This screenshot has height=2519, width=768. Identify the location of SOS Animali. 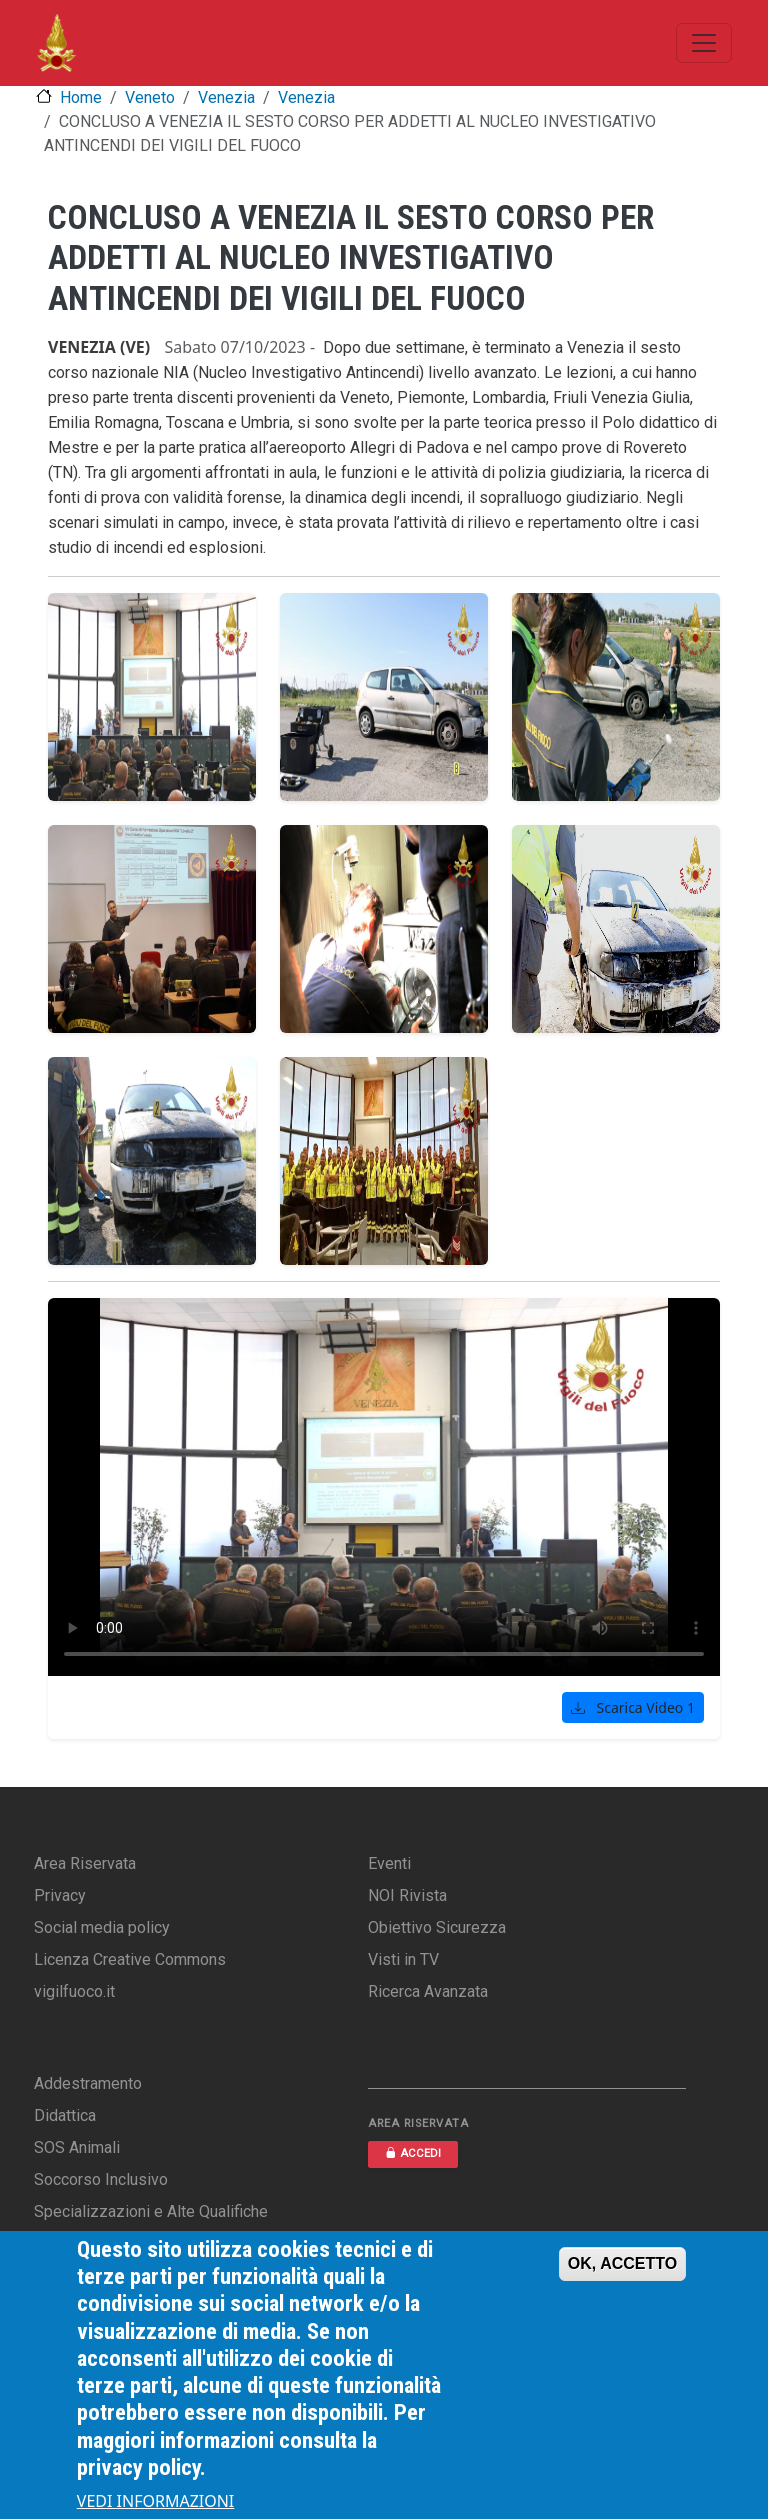
(77, 2147).